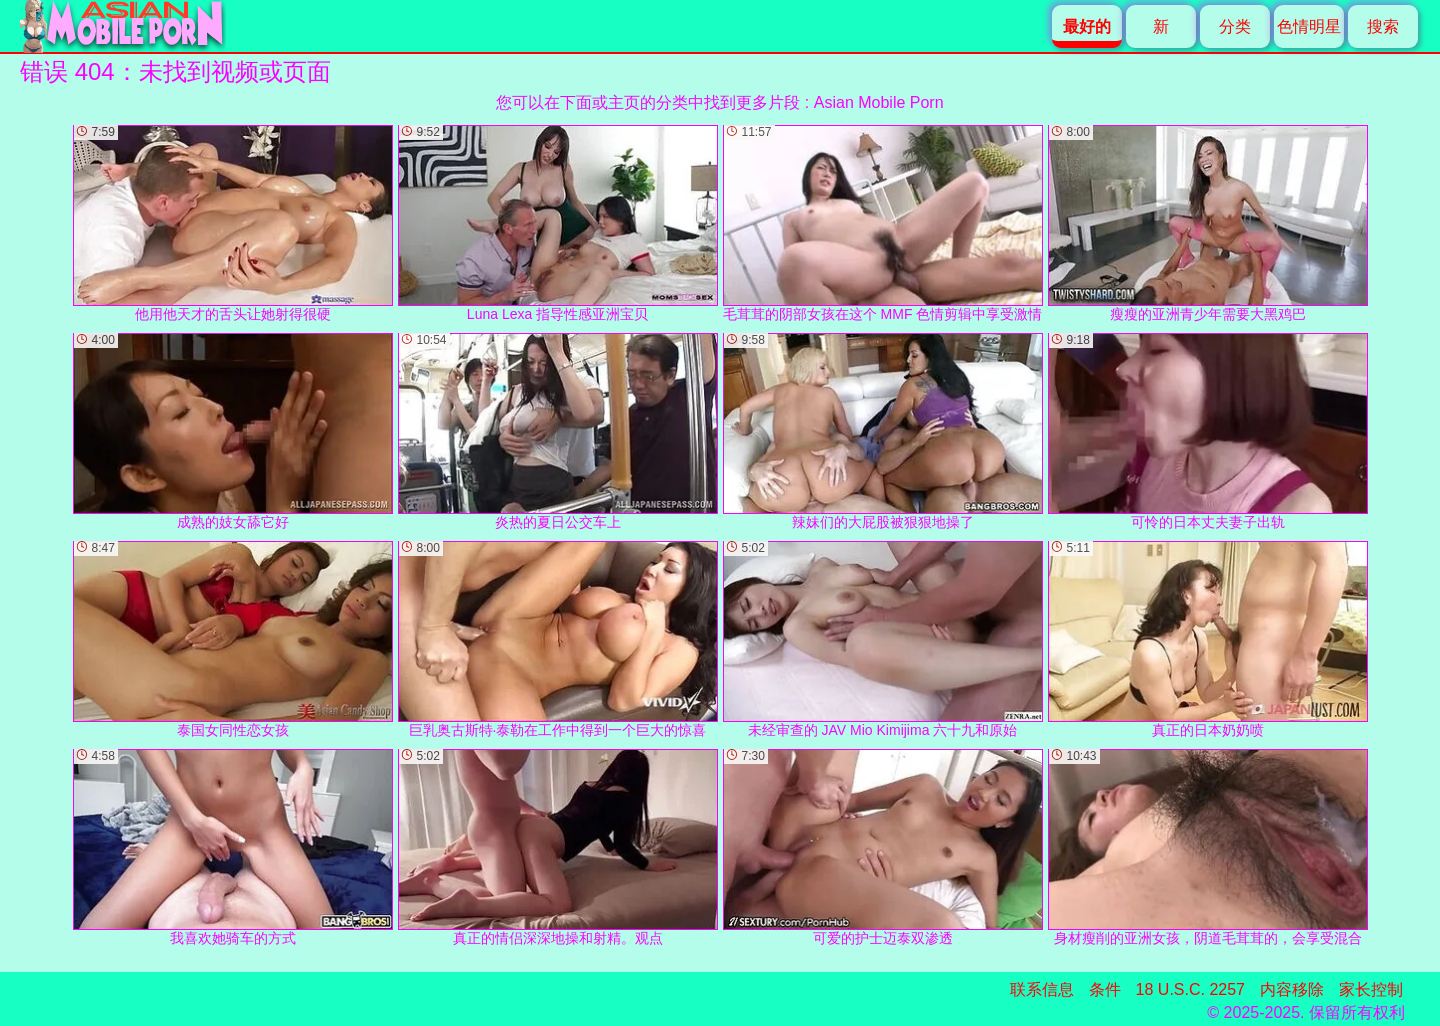  I want to click on Asian Mobile Porn, so click(879, 102).